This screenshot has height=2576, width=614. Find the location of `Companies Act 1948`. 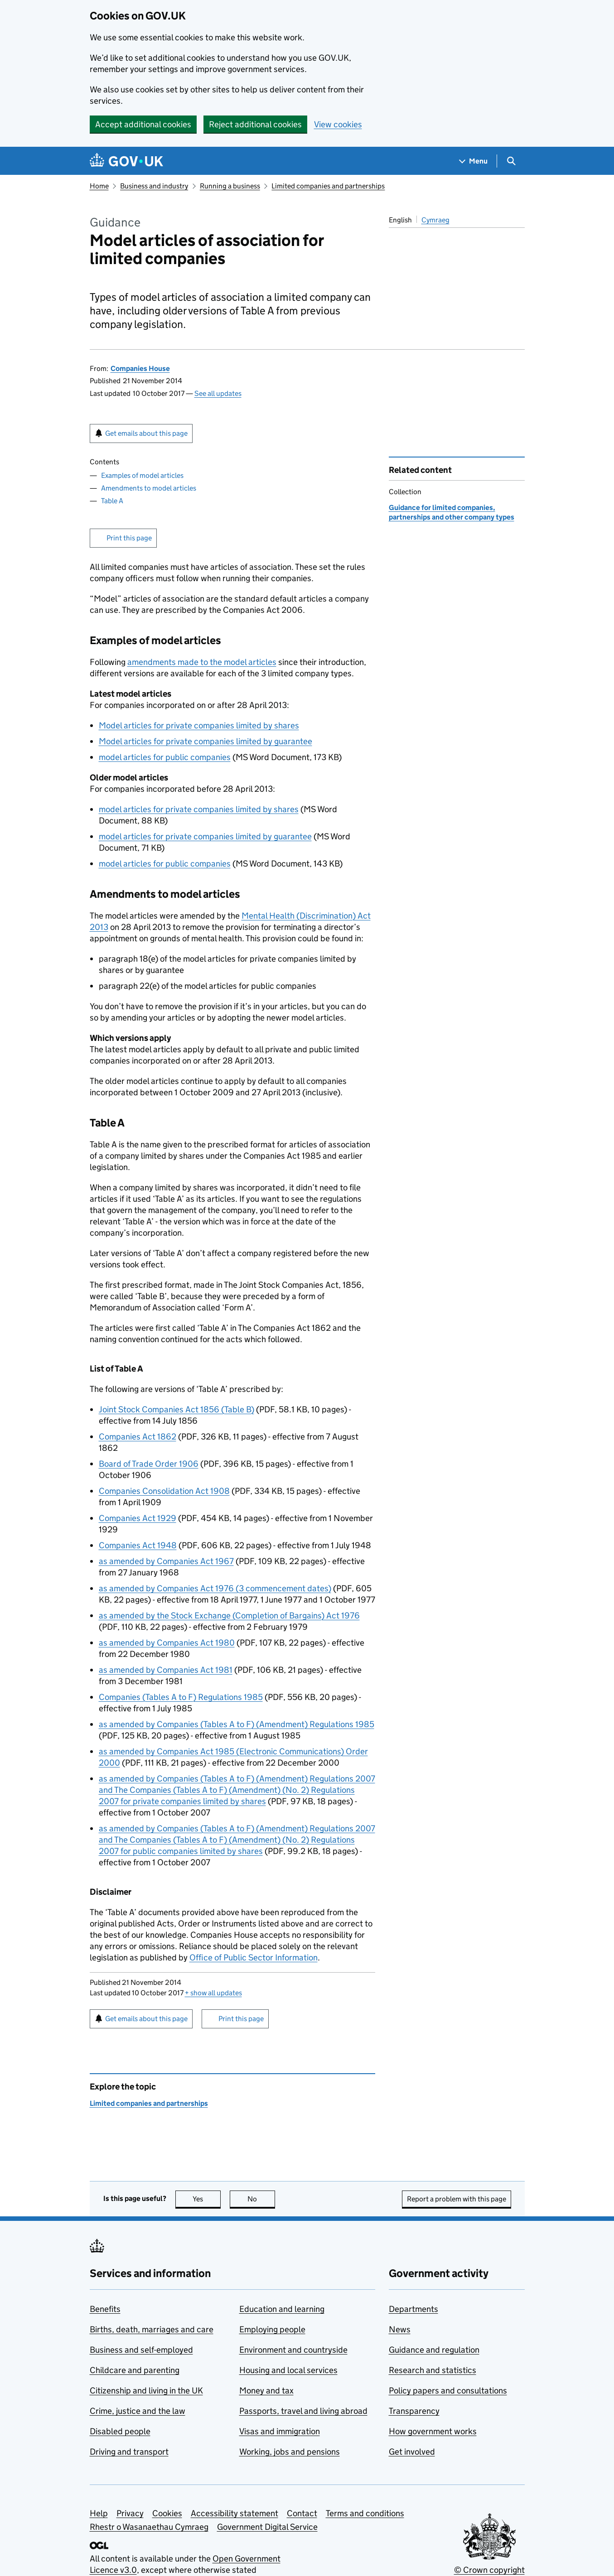

Companies Act 1948 is located at coordinates (138, 1545).